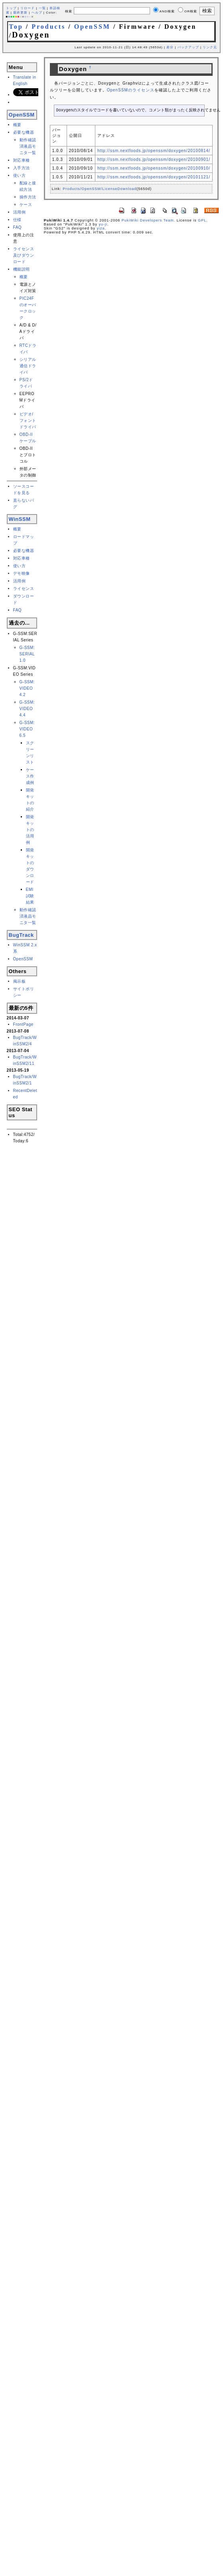  What do you see at coordinates (37, 12) in the screenshot?
I see `ヘルプ` at bounding box center [37, 12].